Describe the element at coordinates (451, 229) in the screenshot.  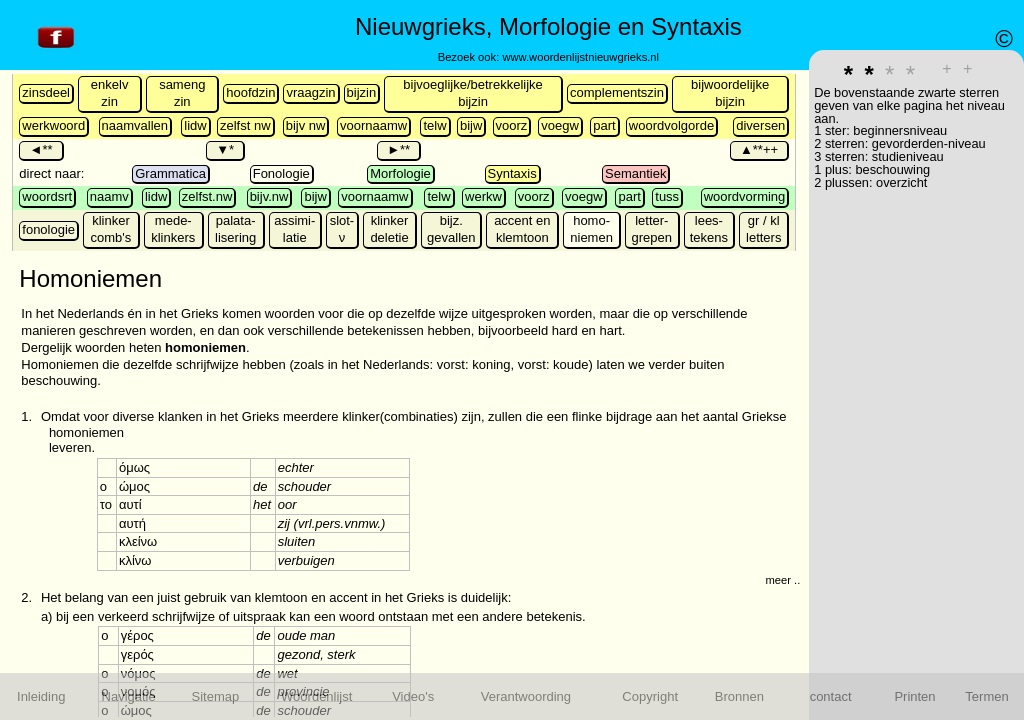
I see `bijz. gevallen` at that location.